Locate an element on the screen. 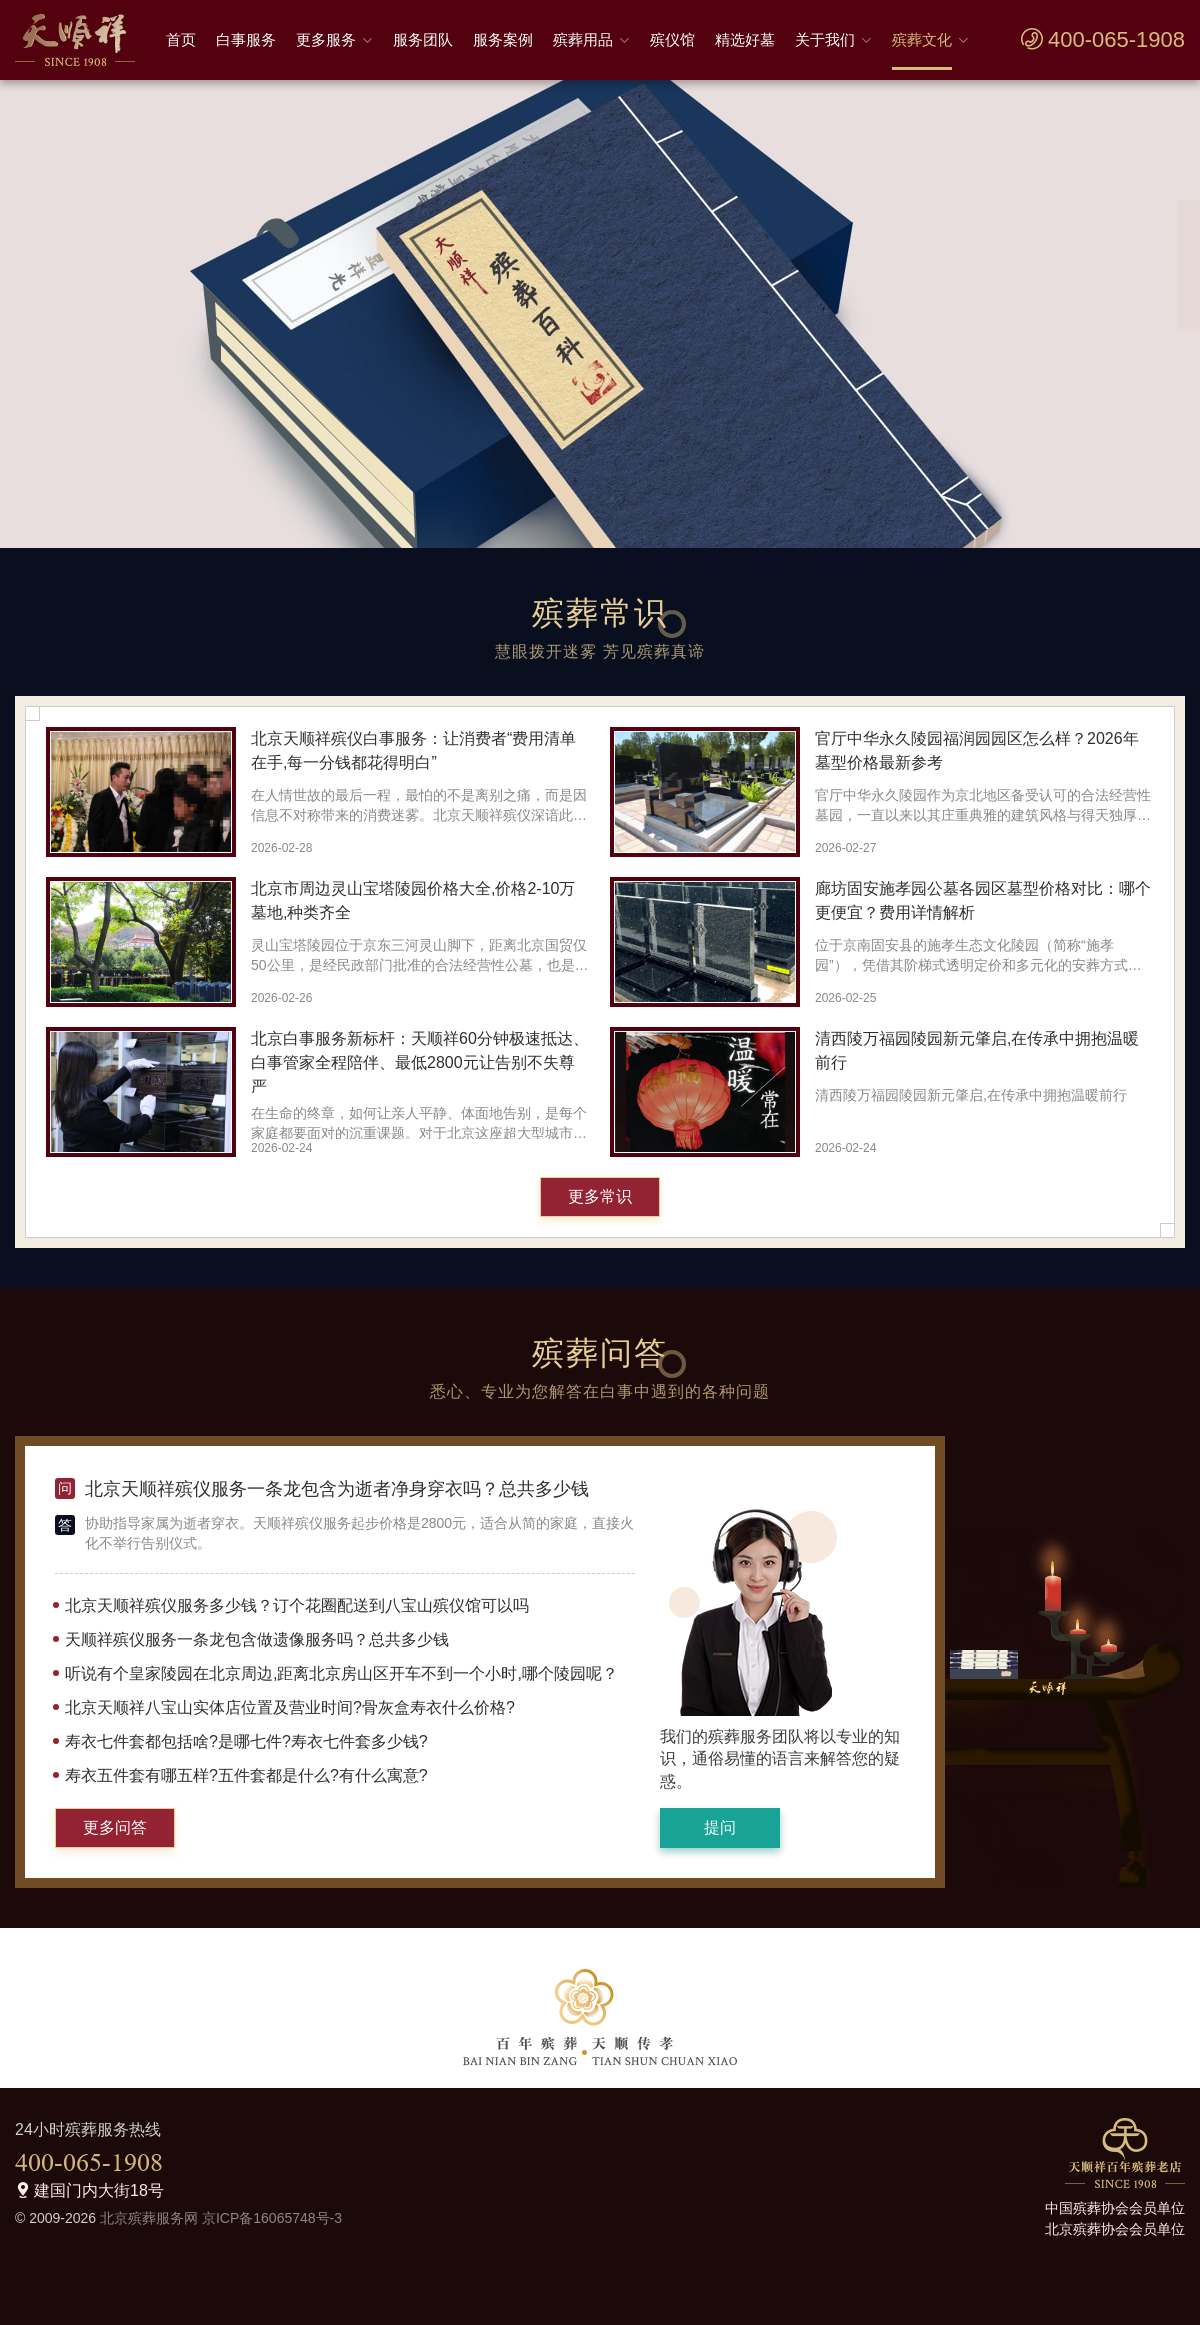 The width and height of the screenshot is (1200, 2325). 北京天顺祥八宝山实体店位置及营业时间?骨灰盒寿衣什么价格? is located at coordinates (290, 1707).